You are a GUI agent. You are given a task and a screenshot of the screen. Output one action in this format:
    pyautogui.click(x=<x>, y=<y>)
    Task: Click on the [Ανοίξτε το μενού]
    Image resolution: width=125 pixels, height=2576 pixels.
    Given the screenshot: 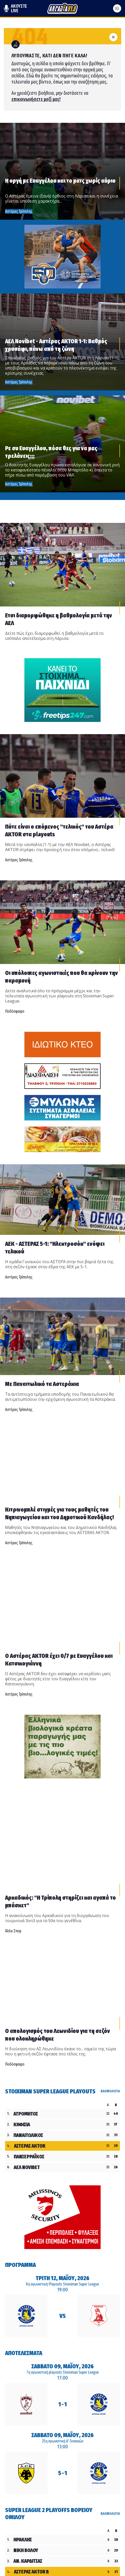 What is the action you would take?
    pyautogui.click(x=117, y=8)
    